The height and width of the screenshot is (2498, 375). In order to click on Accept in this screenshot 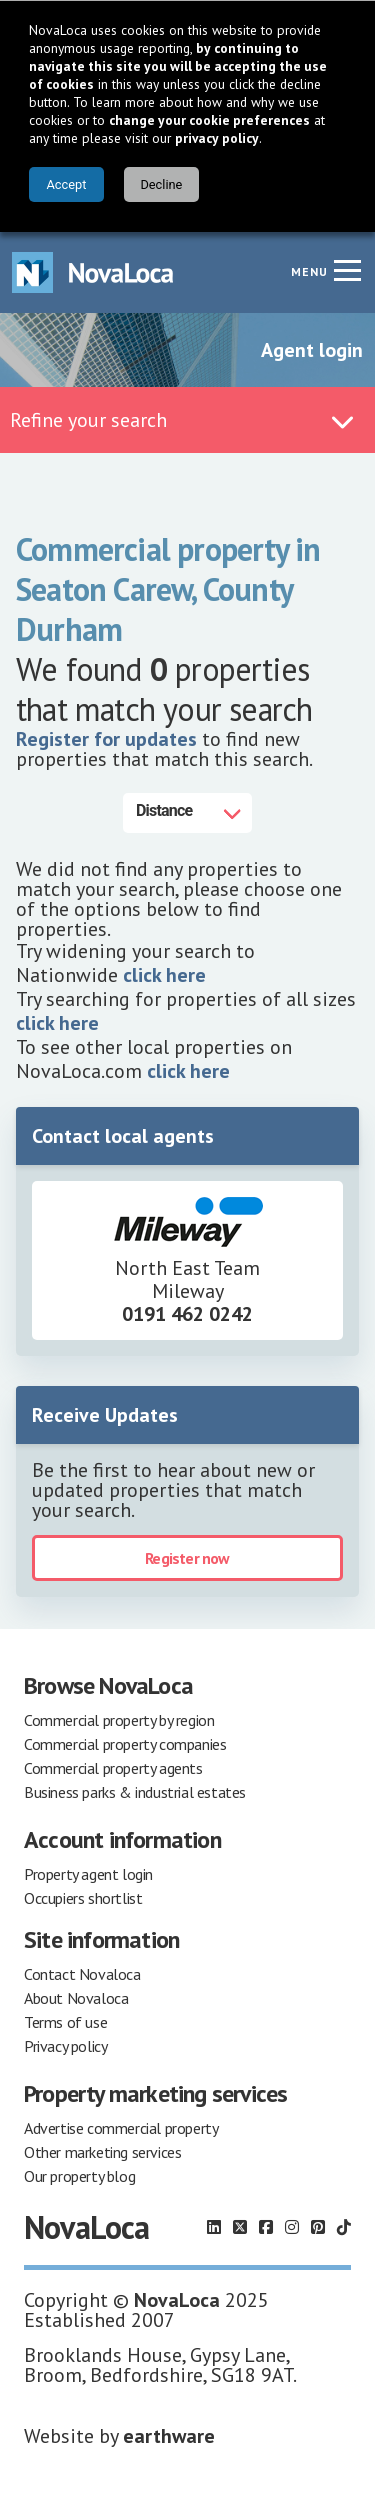, I will do `click(66, 184)`.